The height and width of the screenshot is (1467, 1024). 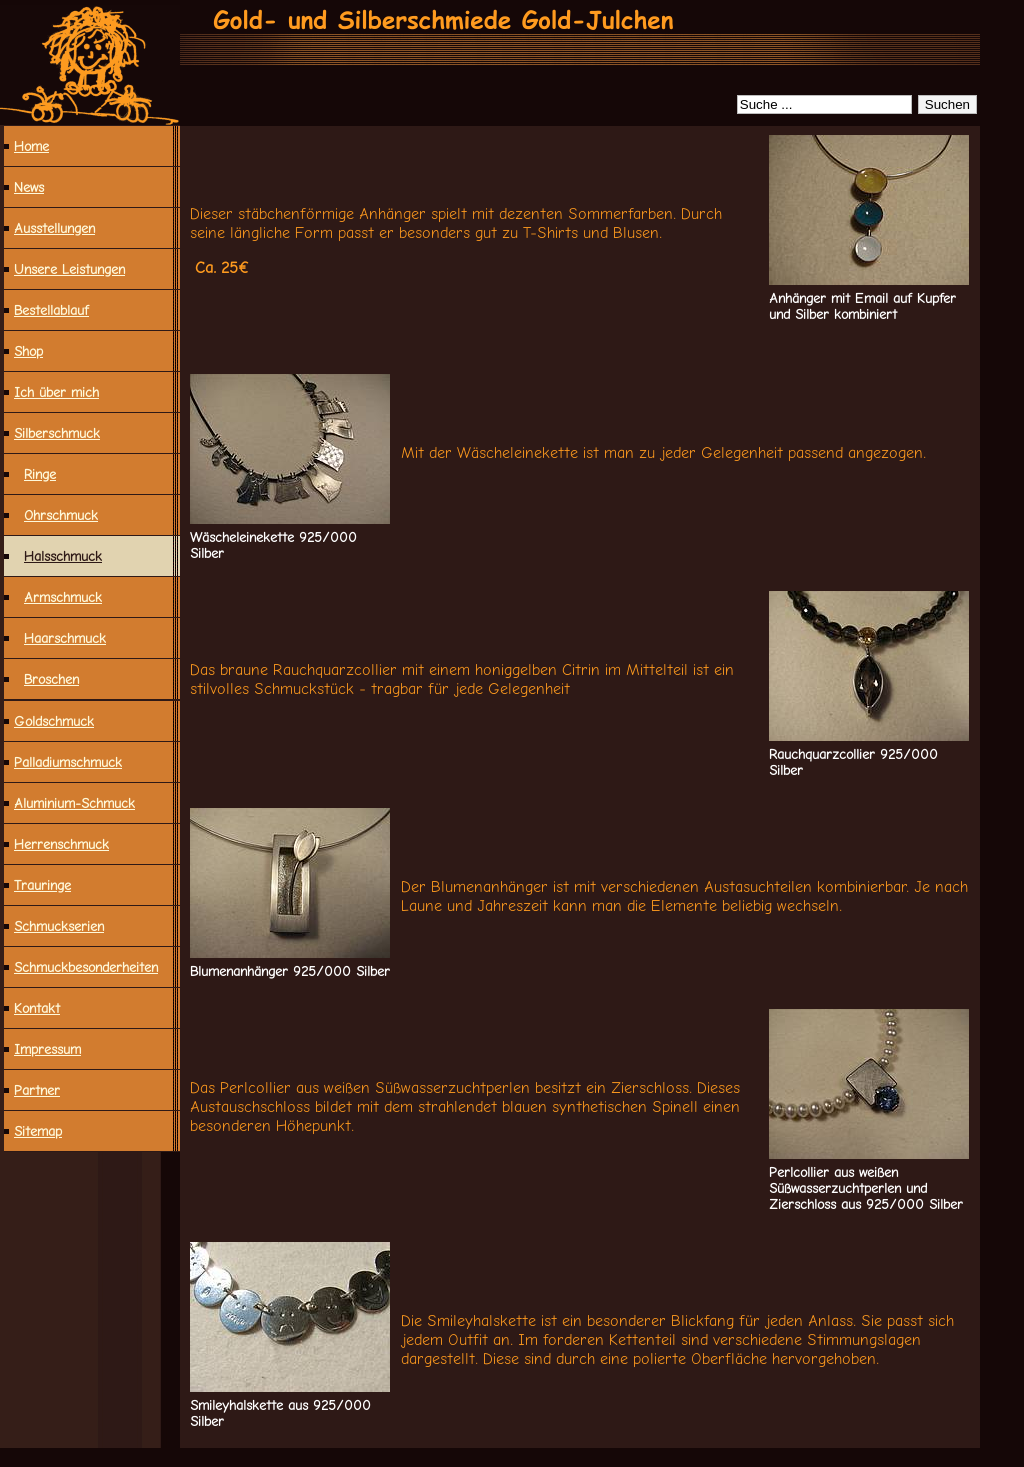 I want to click on Schmuck­besonderheiten, so click(x=86, y=967).